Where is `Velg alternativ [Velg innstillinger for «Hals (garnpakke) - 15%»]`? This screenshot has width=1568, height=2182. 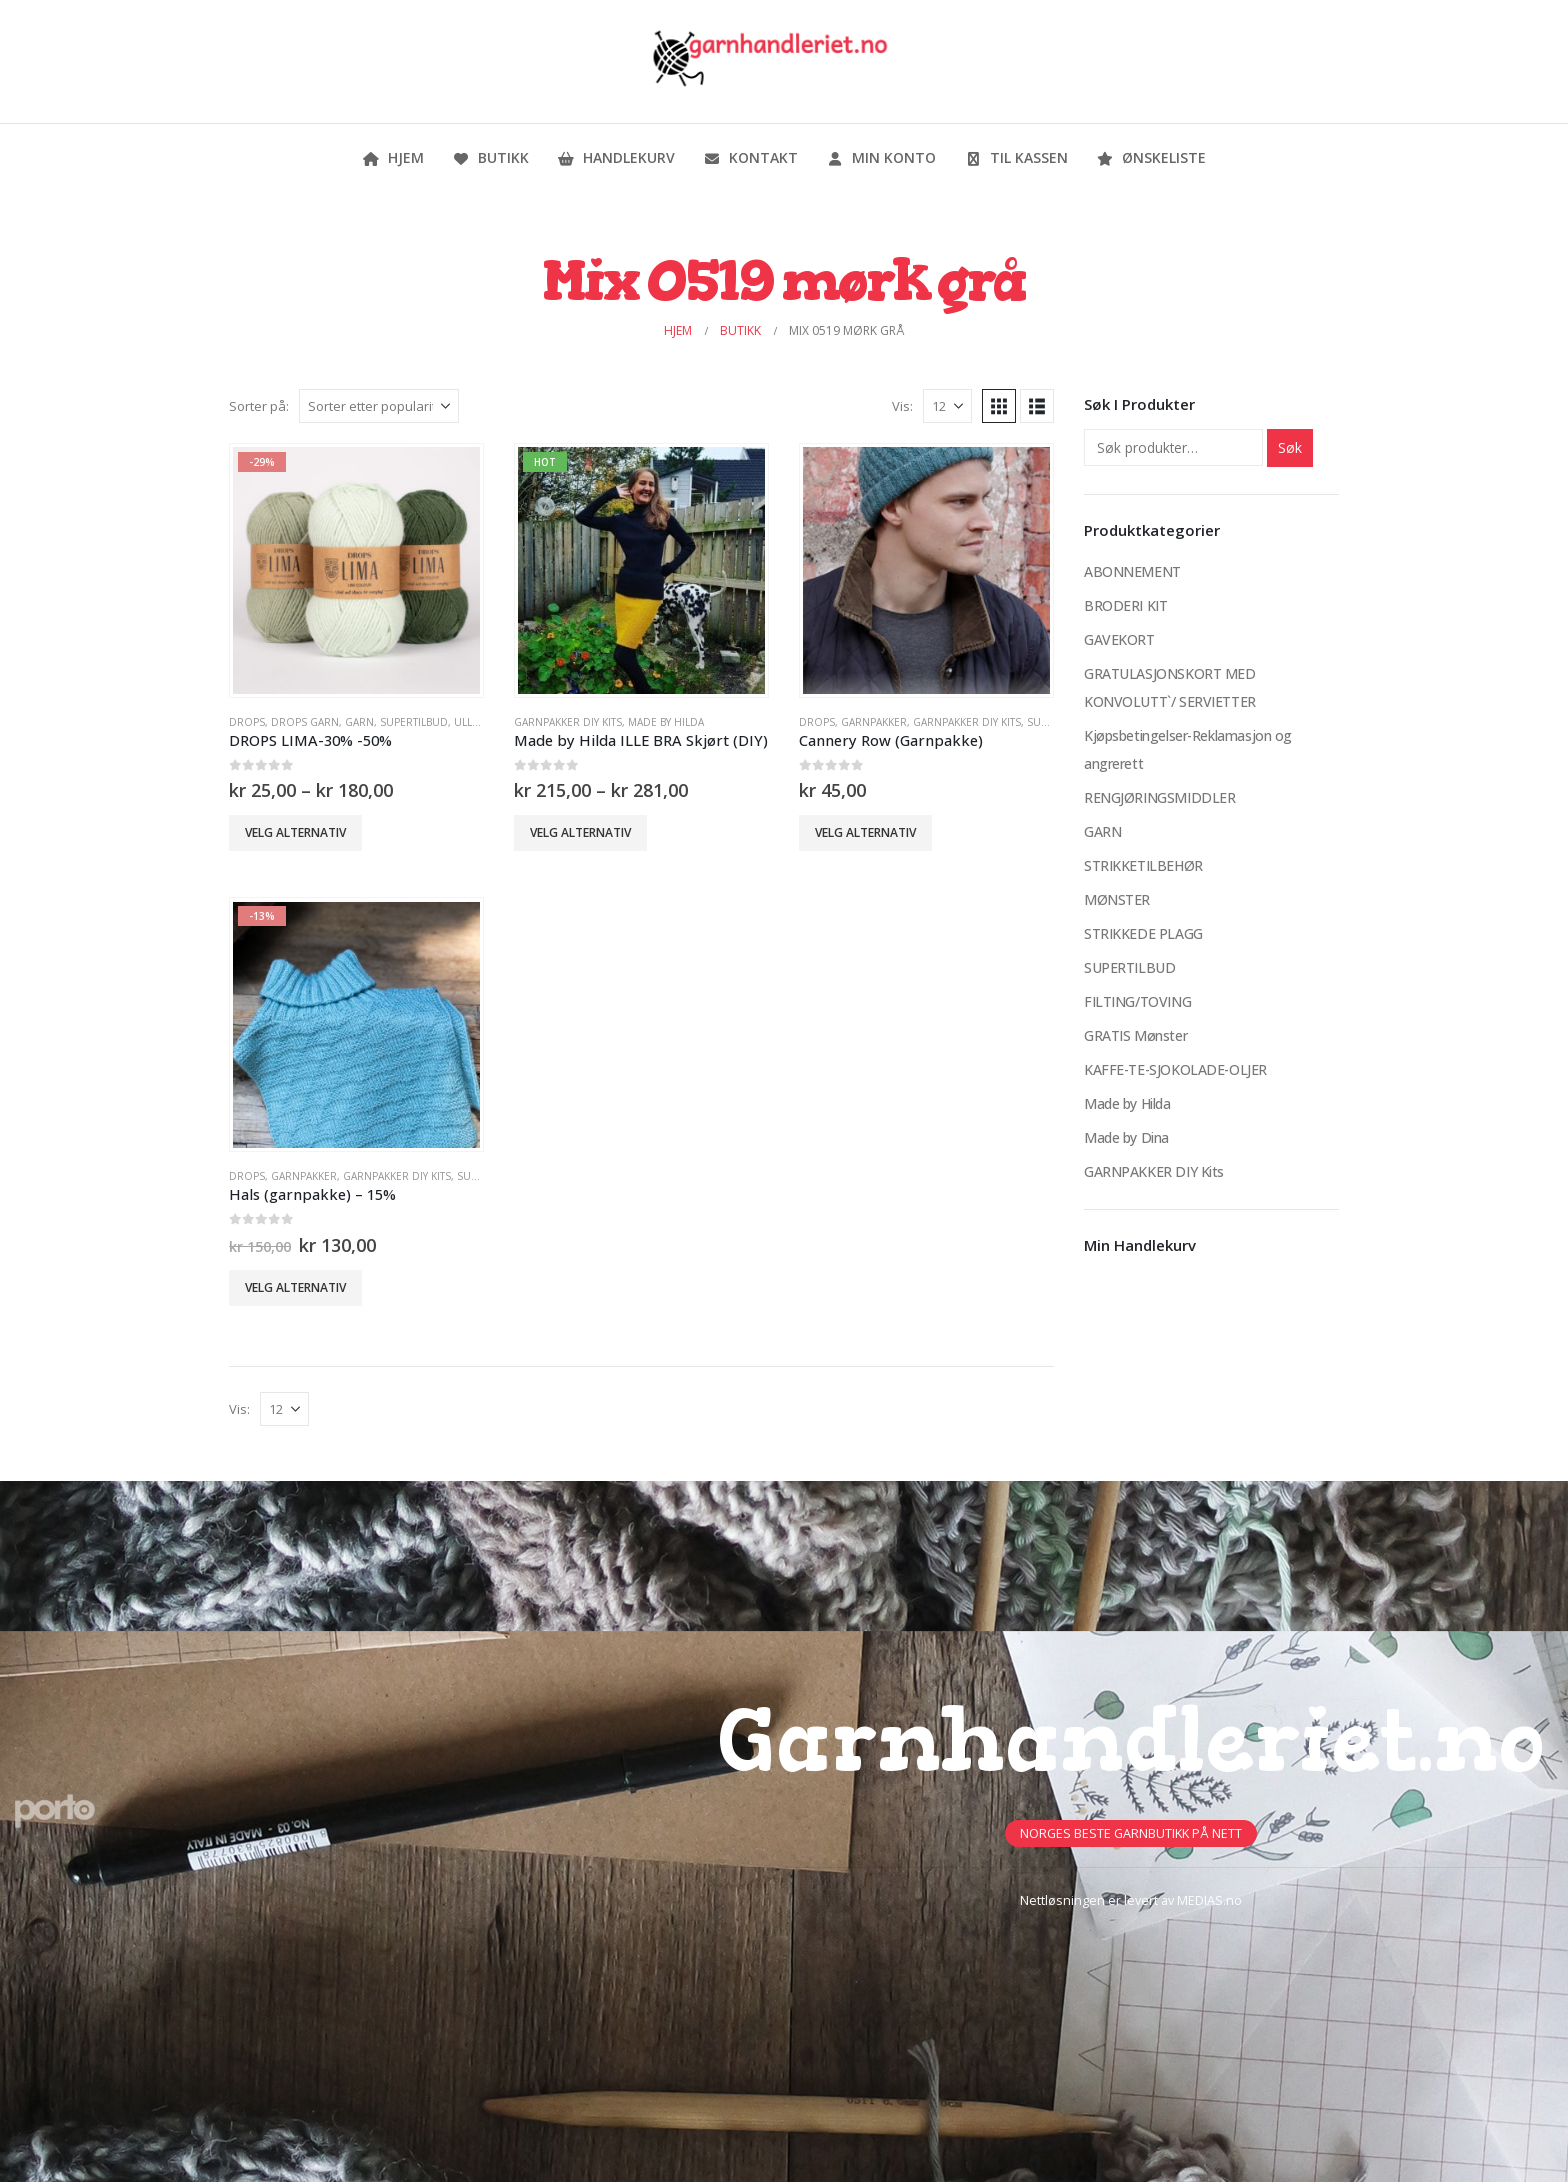 Velg alternativ [Velg innstillinger for «Hals (garnpakke) - 15%»] is located at coordinates (295, 1287).